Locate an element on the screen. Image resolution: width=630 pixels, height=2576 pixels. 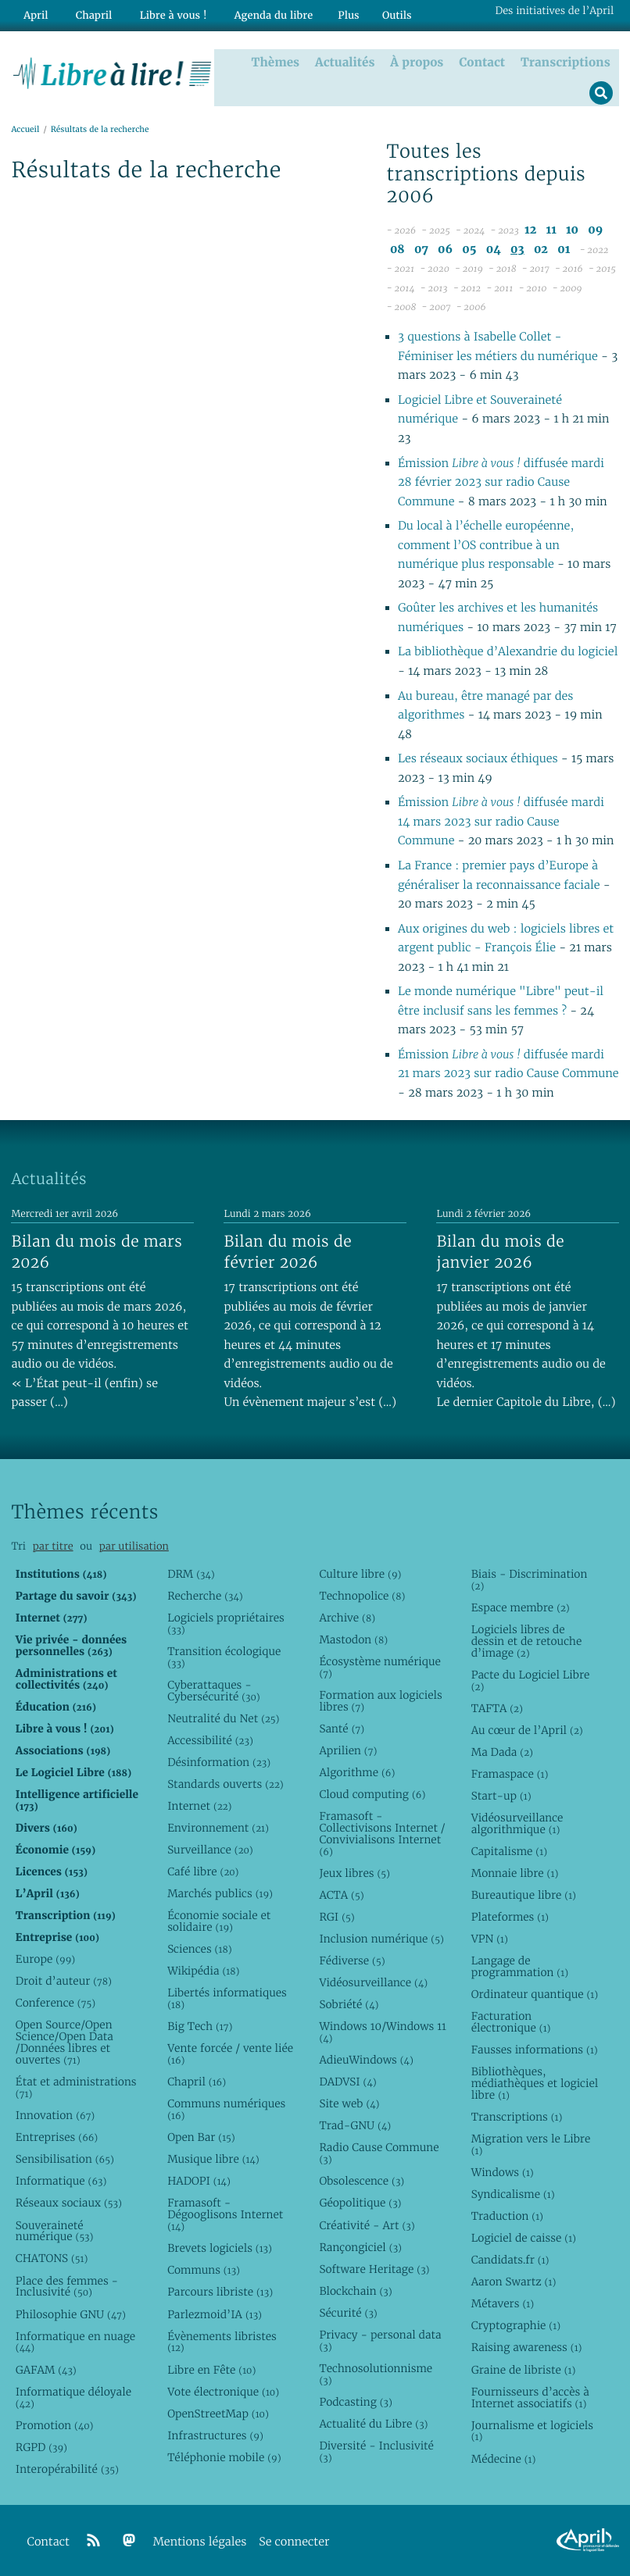
DADVSI is located at coordinates (347, 2081).